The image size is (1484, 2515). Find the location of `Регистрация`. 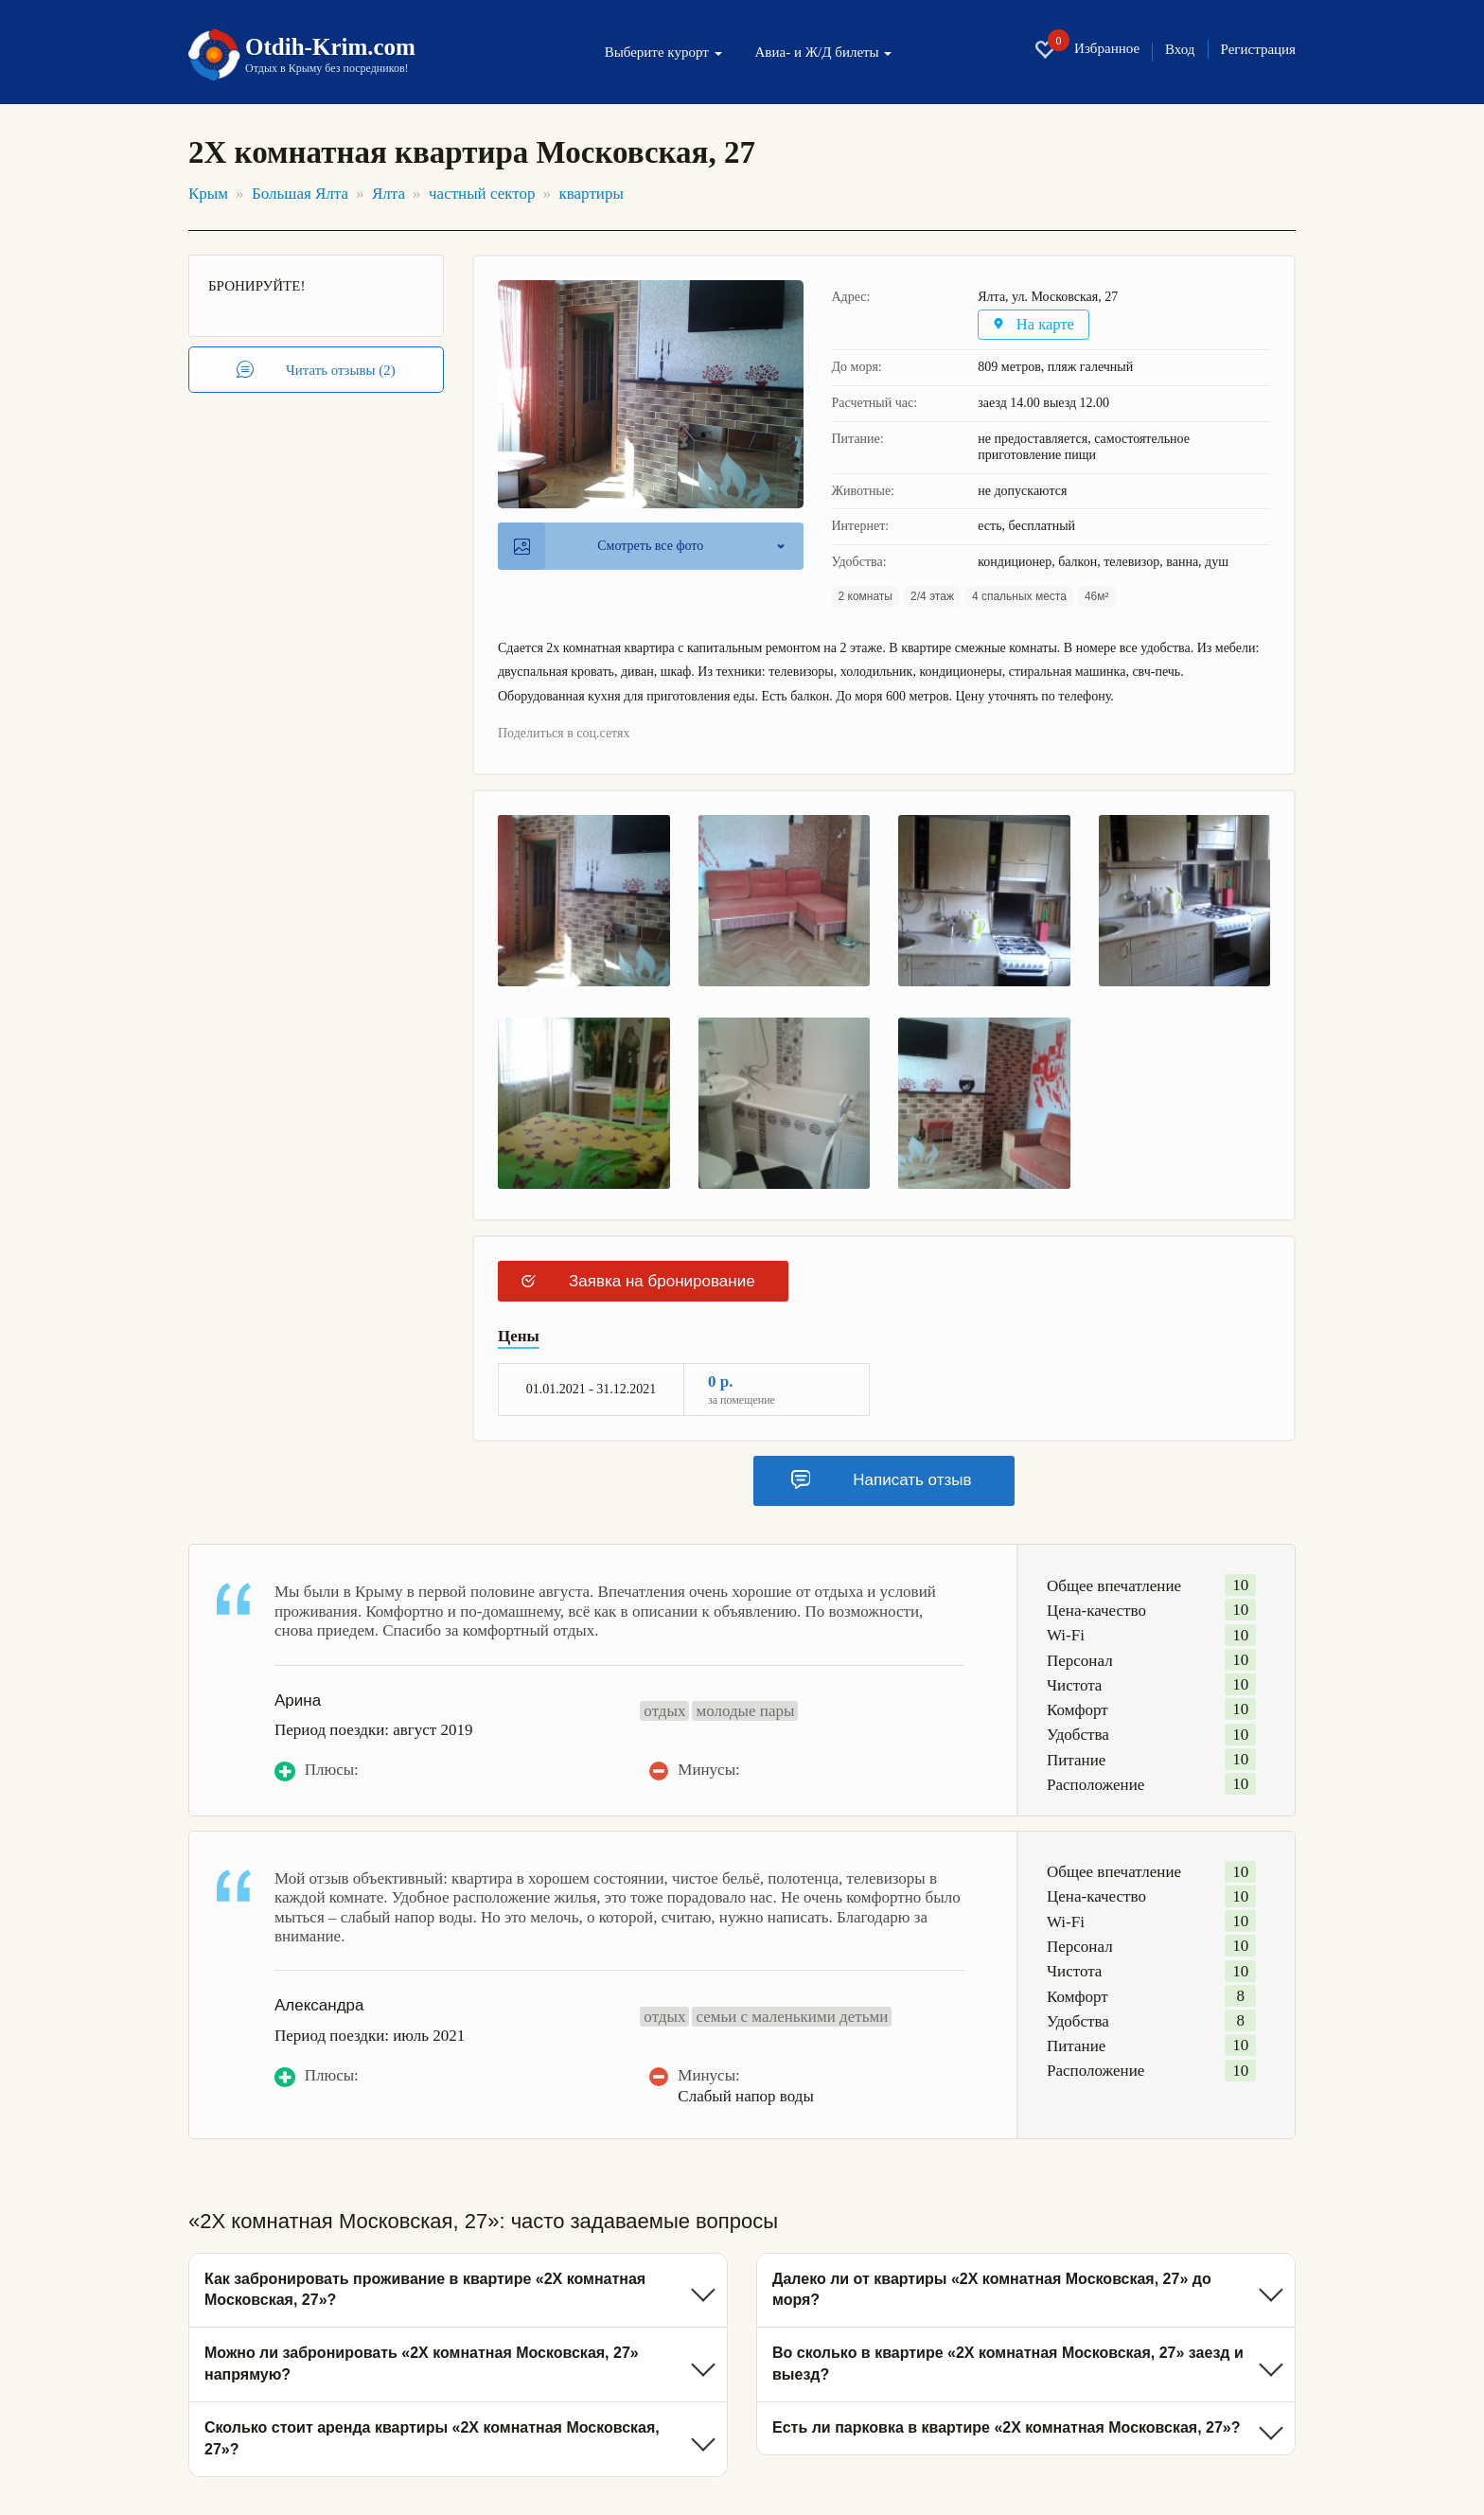

Регистрация is located at coordinates (1259, 50).